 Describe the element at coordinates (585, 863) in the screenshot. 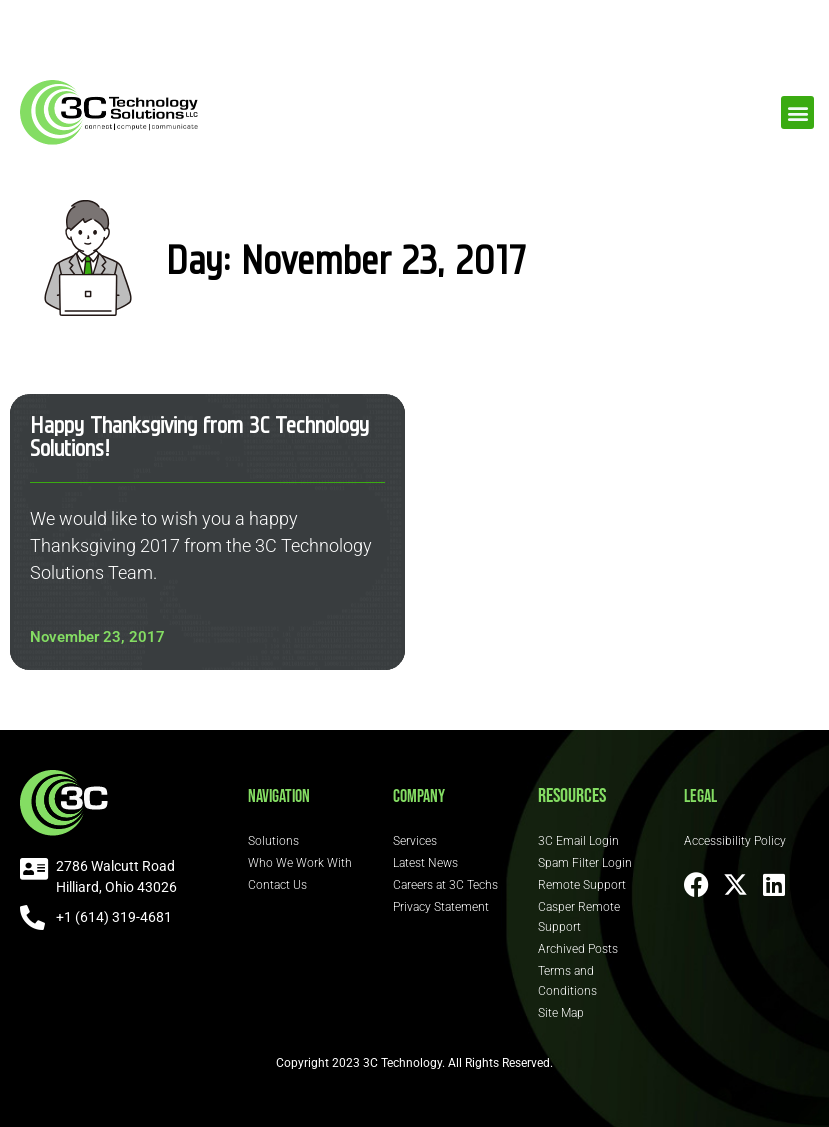

I see `Spam Filter Login` at that location.